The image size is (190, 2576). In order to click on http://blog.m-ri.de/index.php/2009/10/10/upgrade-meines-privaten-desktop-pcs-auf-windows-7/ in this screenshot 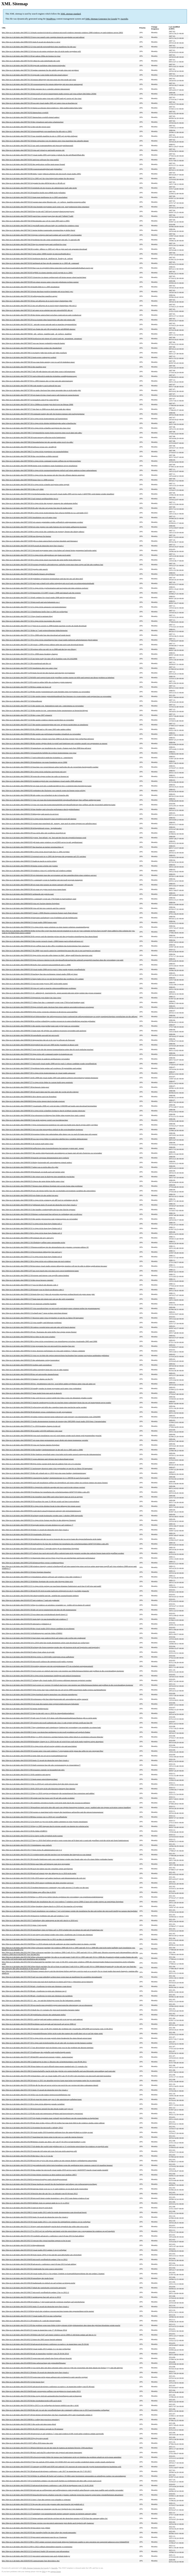, I will do `click(37, 1525)`.